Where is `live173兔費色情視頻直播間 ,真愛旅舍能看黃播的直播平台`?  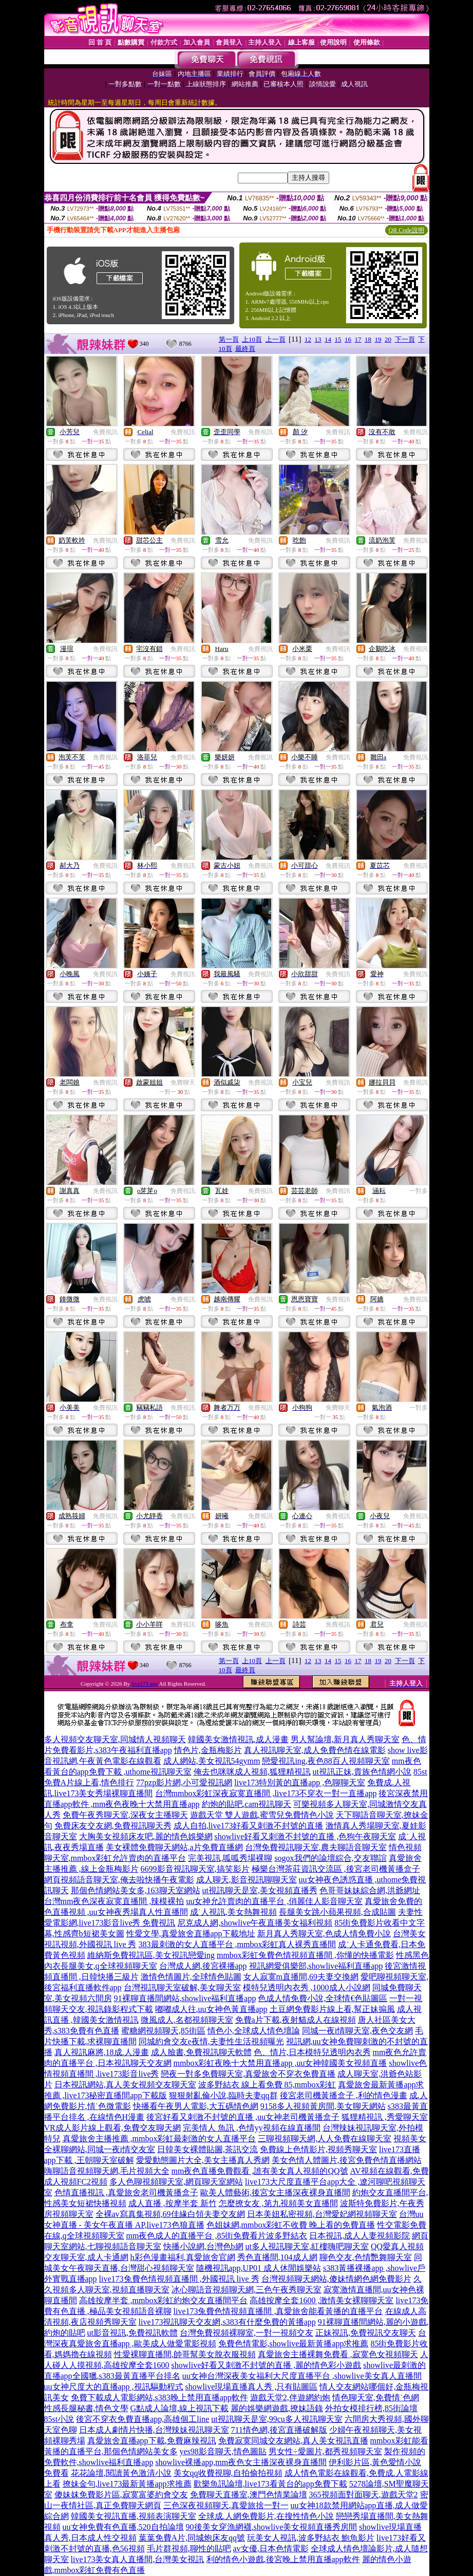 live173兔費色情視頻直播間 ,真愛旅舍能看黃播的直播平台 is located at coordinates (278, 2311).